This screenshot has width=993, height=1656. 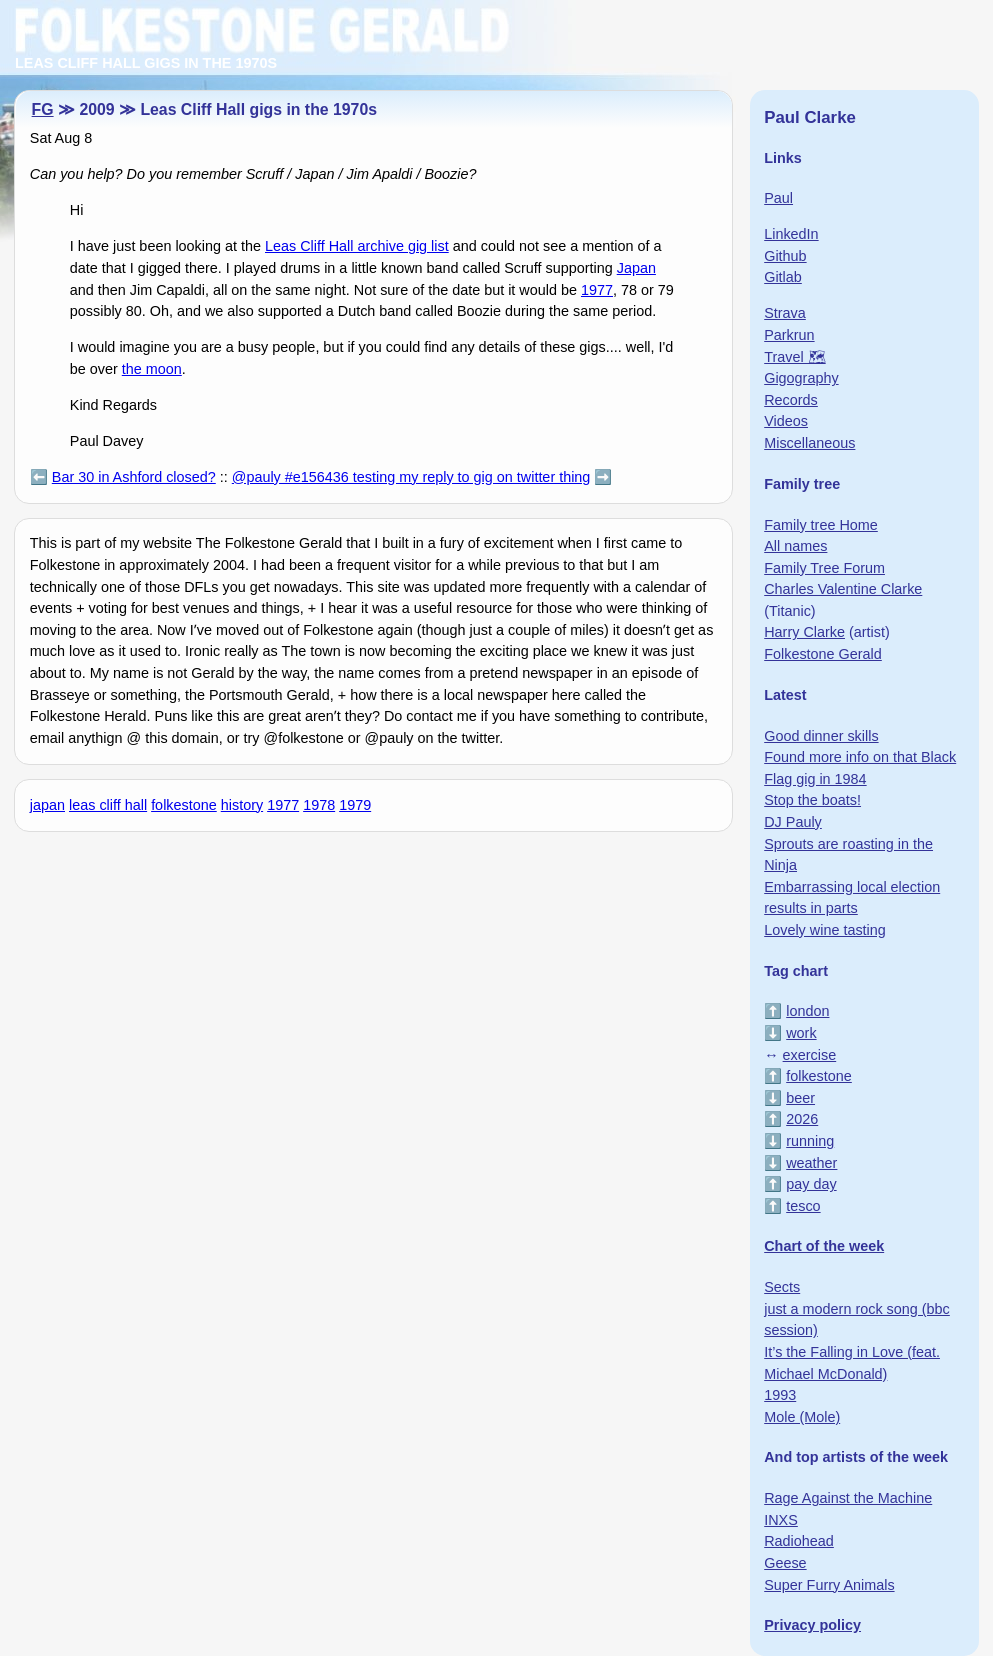 What do you see at coordinates (810, 1141) in the screenshot?
I see `running` at bounding box center [810, 1141].